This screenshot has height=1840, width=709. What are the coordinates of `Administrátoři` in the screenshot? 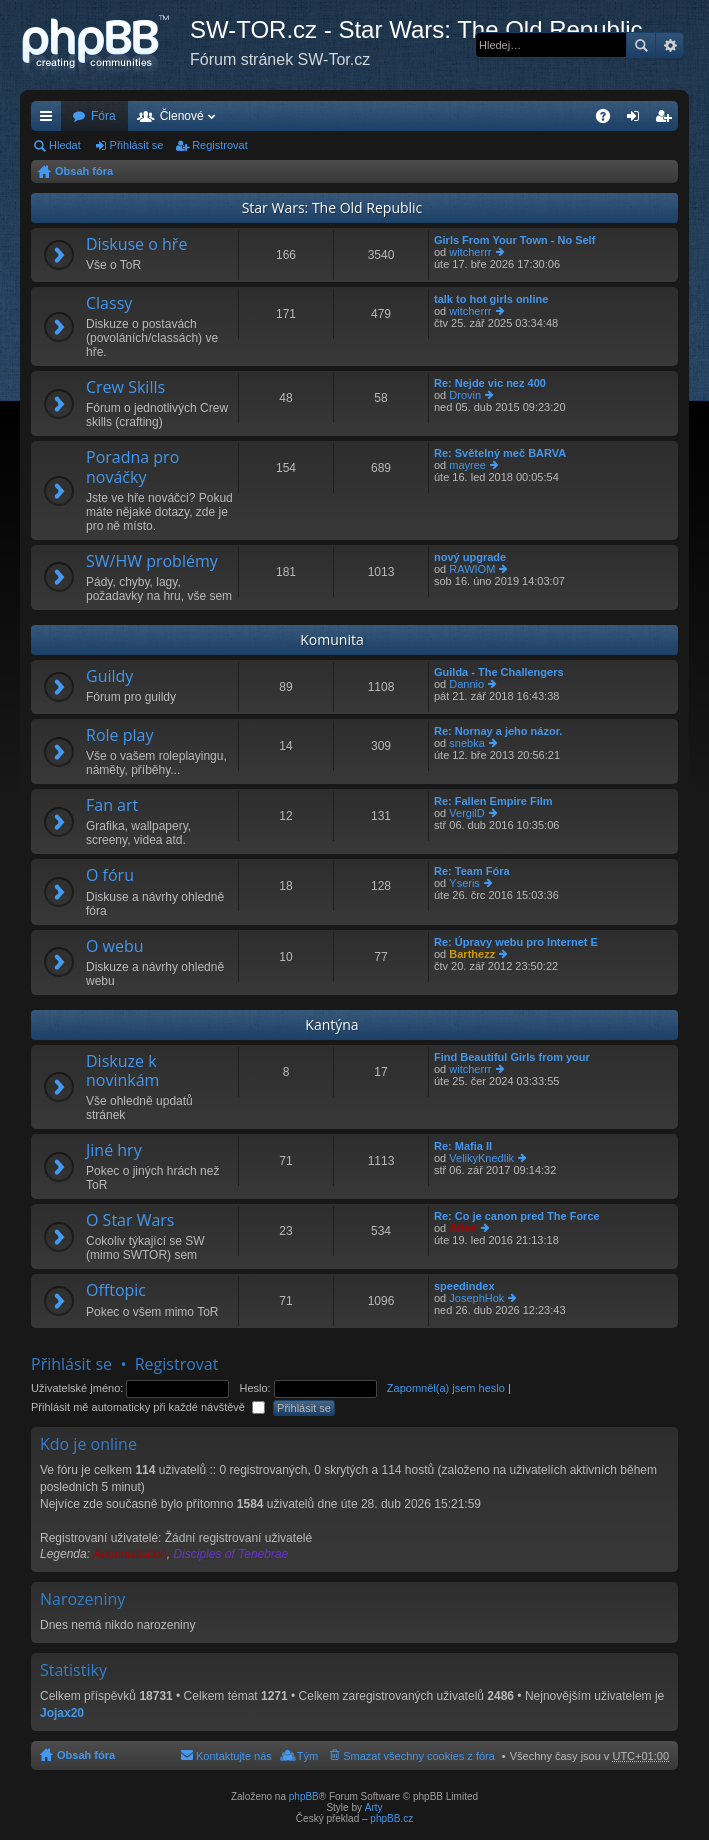 It's located at (129, 1554).